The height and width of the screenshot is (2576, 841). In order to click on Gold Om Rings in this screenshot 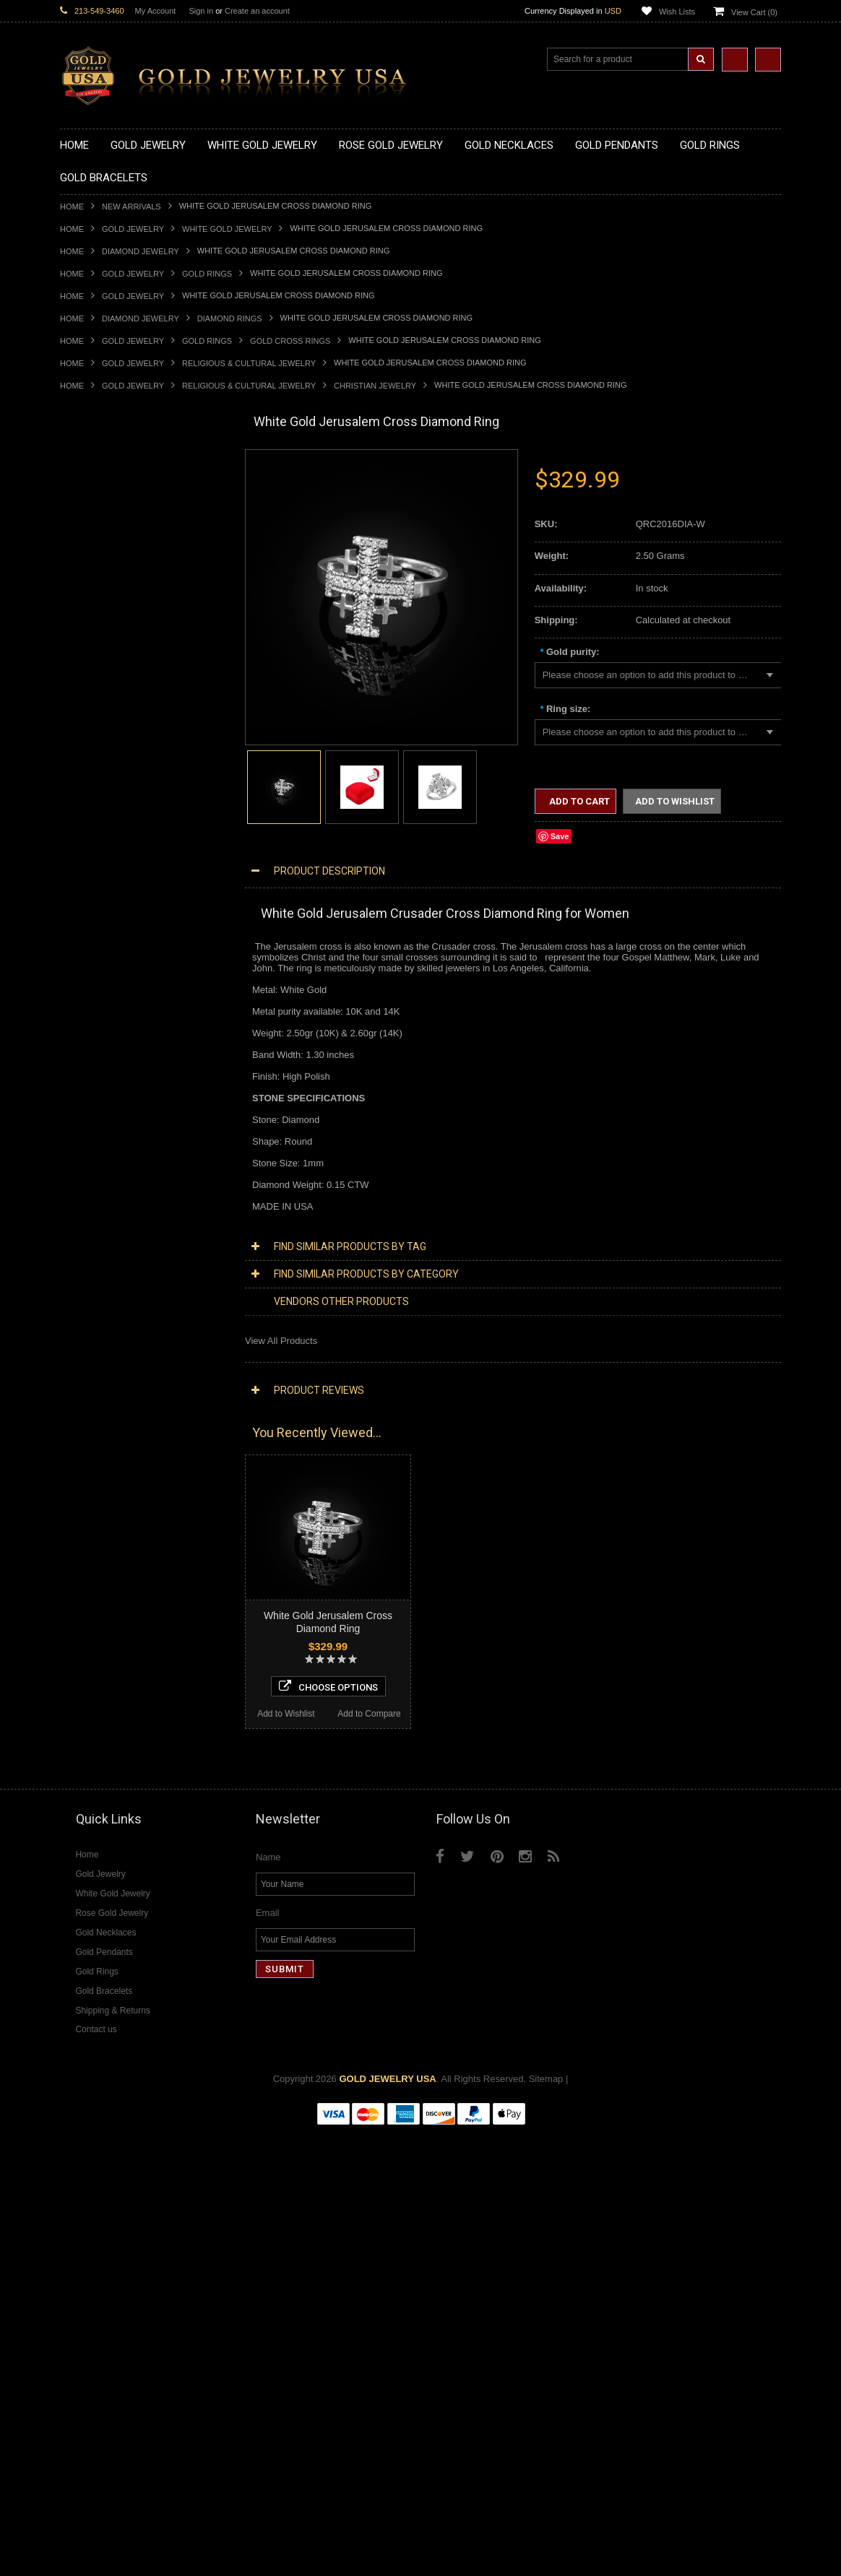, I will do `click(92, 1022)`.